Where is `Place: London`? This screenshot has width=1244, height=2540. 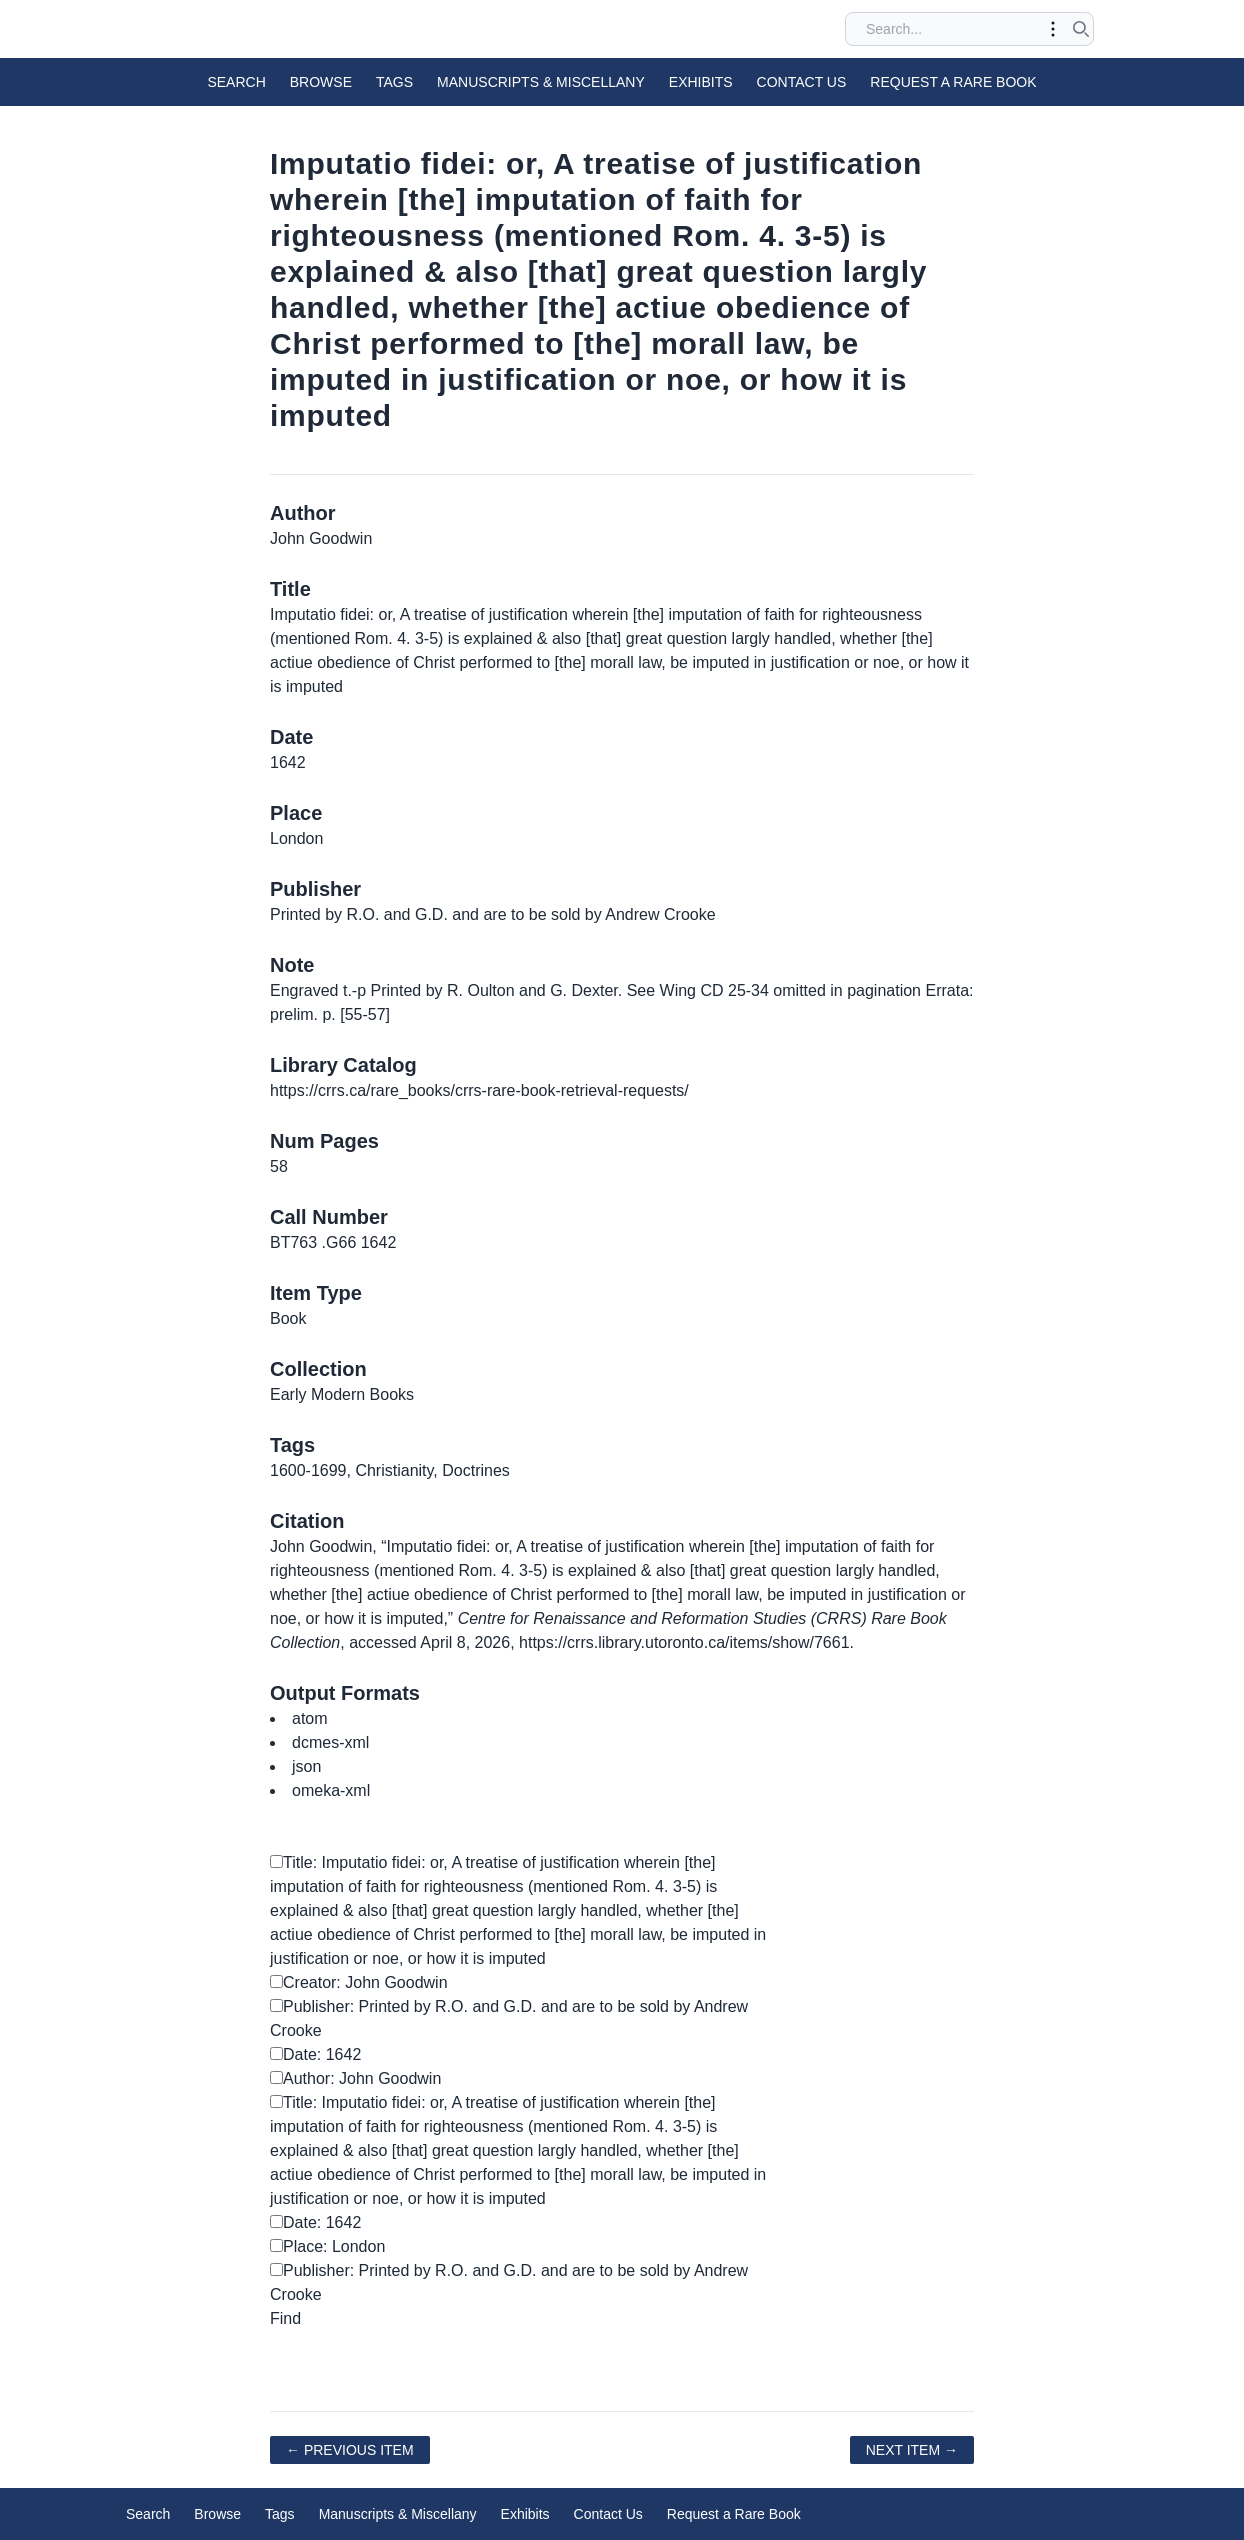 Place: London is located at coordinates (327, 2246).